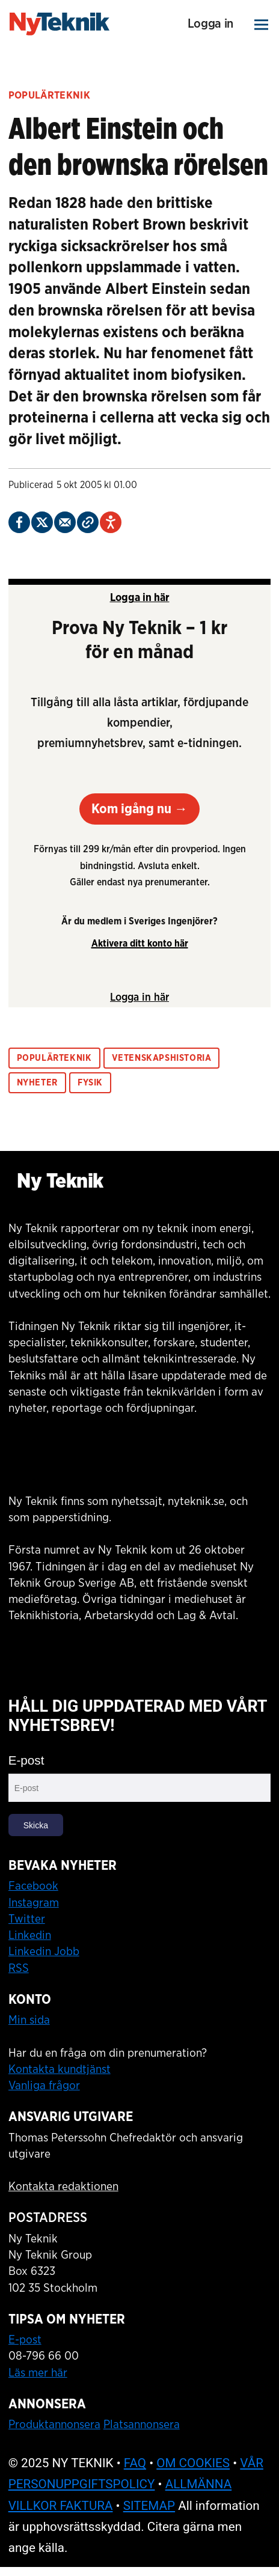 The image size is (279, 2576). I want to click on Instagram, so click(33, 1903).